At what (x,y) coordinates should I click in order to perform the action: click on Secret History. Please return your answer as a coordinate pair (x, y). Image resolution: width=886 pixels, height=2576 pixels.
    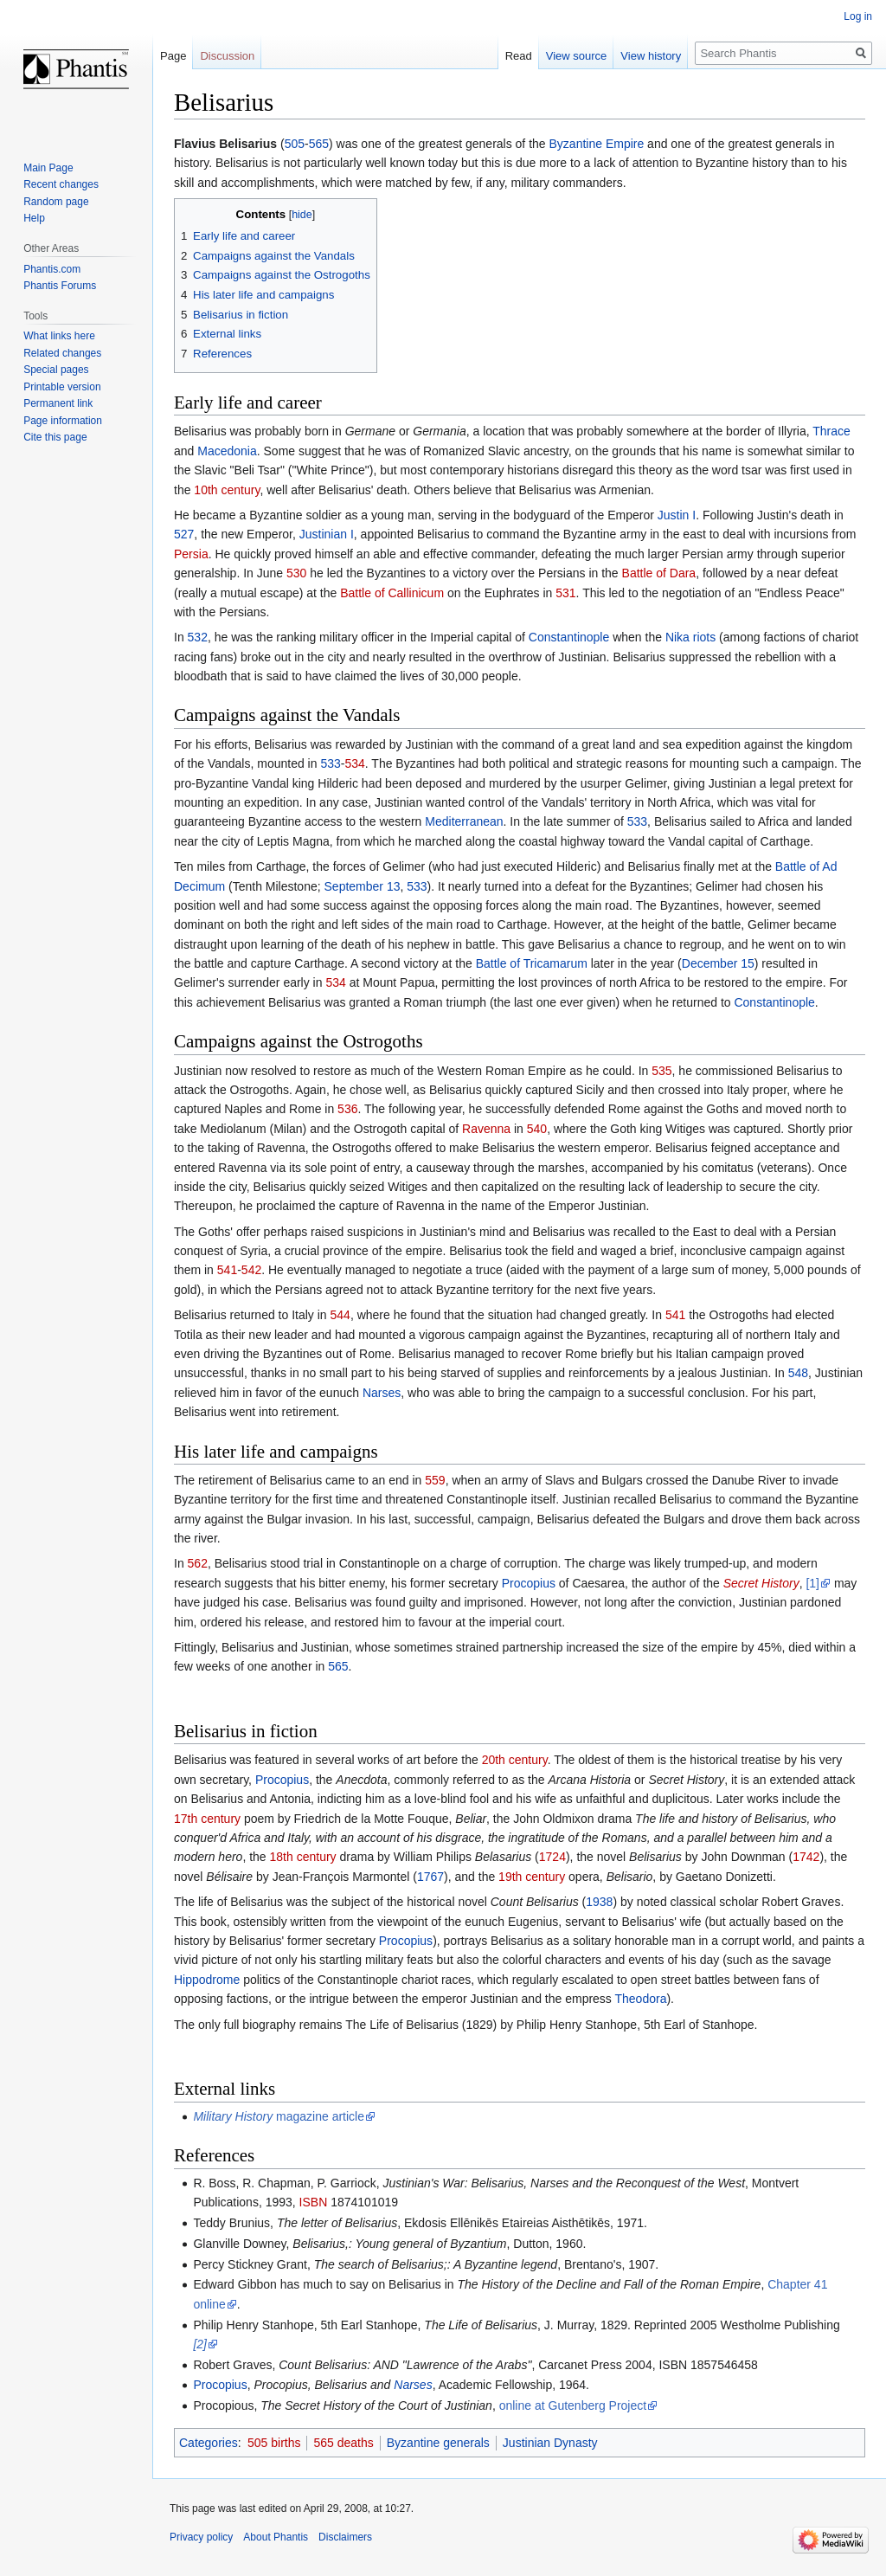
    Looking at the image, I should click on (761, 1583).